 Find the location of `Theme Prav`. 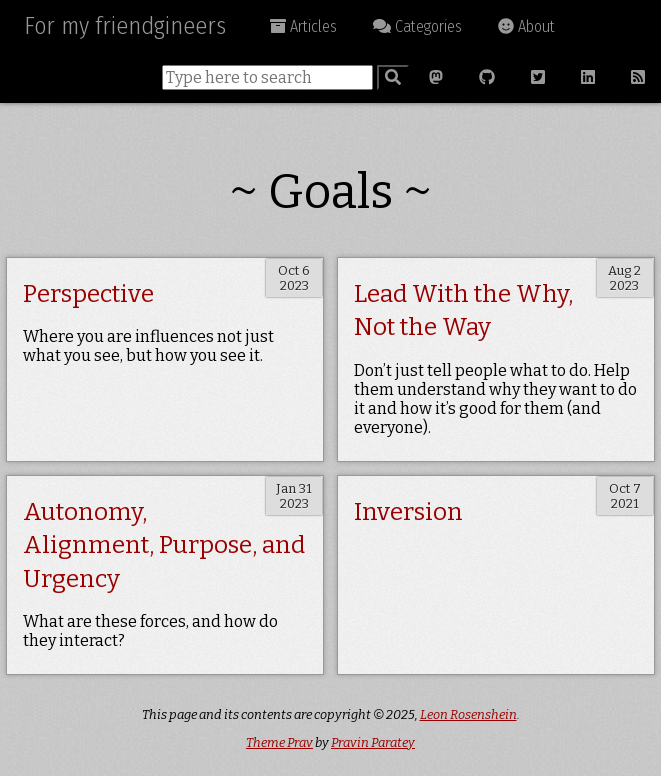

Theme Prav is located at coordinates (279, 742).